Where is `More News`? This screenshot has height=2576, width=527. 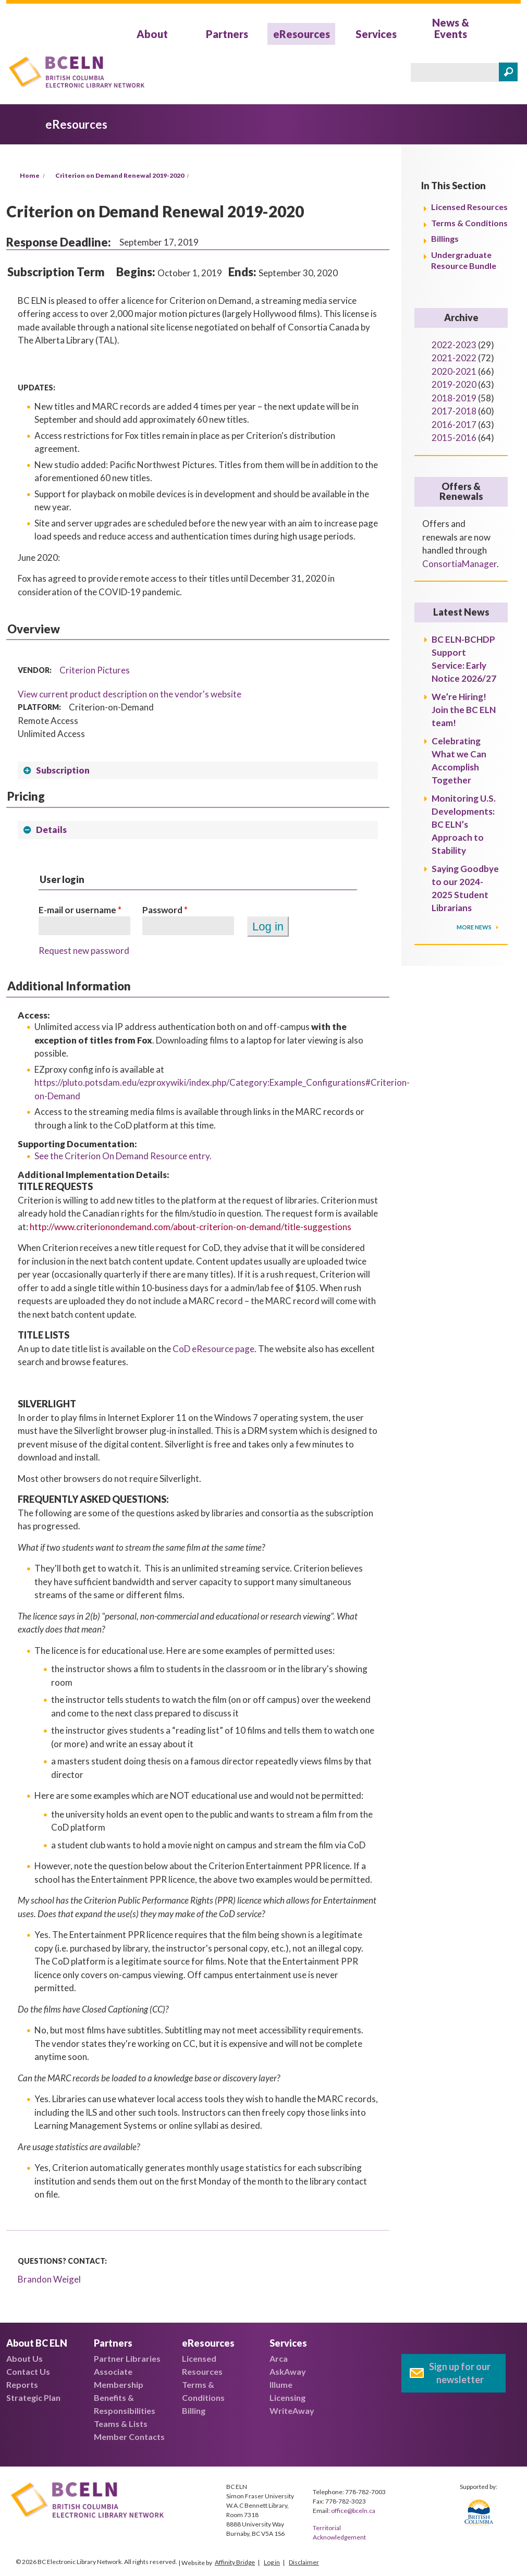 More News is located at coordinates (475, 927).